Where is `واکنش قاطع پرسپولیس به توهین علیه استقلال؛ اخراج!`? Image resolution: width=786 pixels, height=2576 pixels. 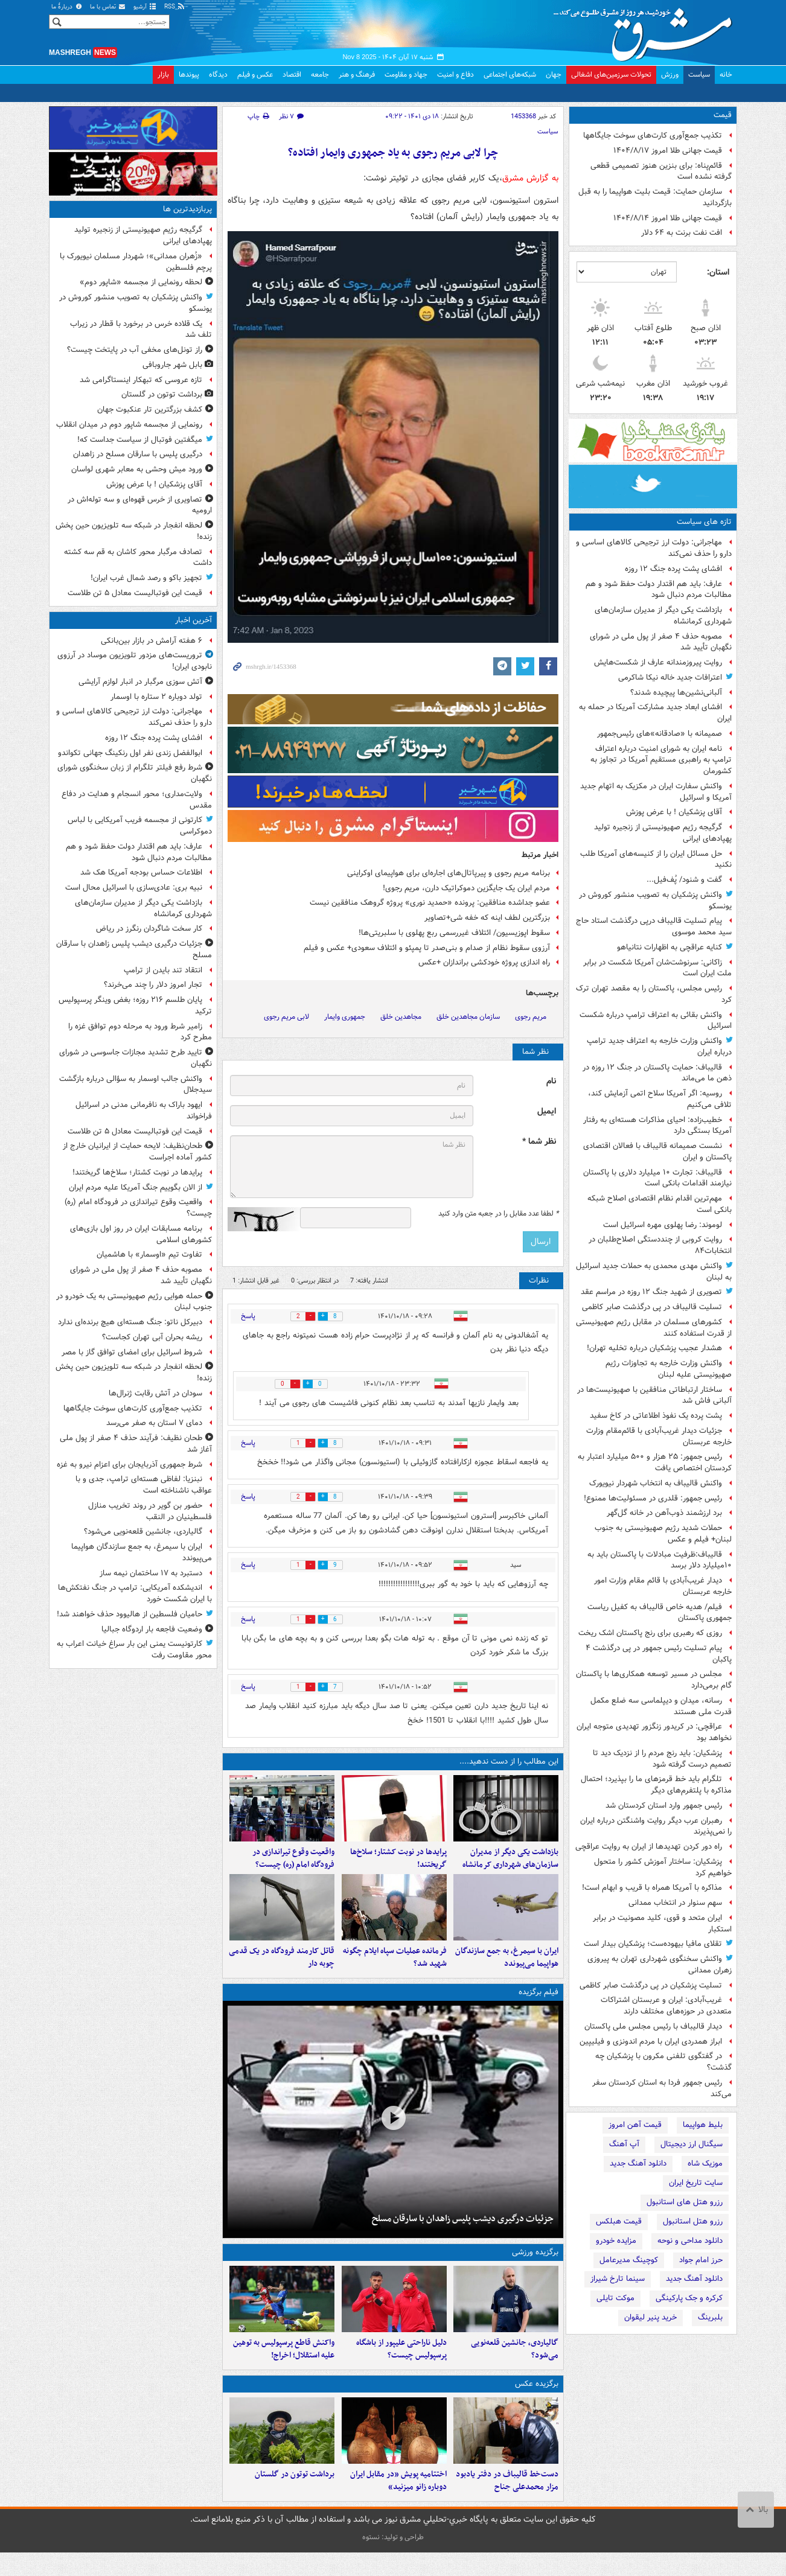
واکنش قاطع پرسپولیس به توهین علیه استقلال؛ اخراج! is located at coordinates (283, 2367).